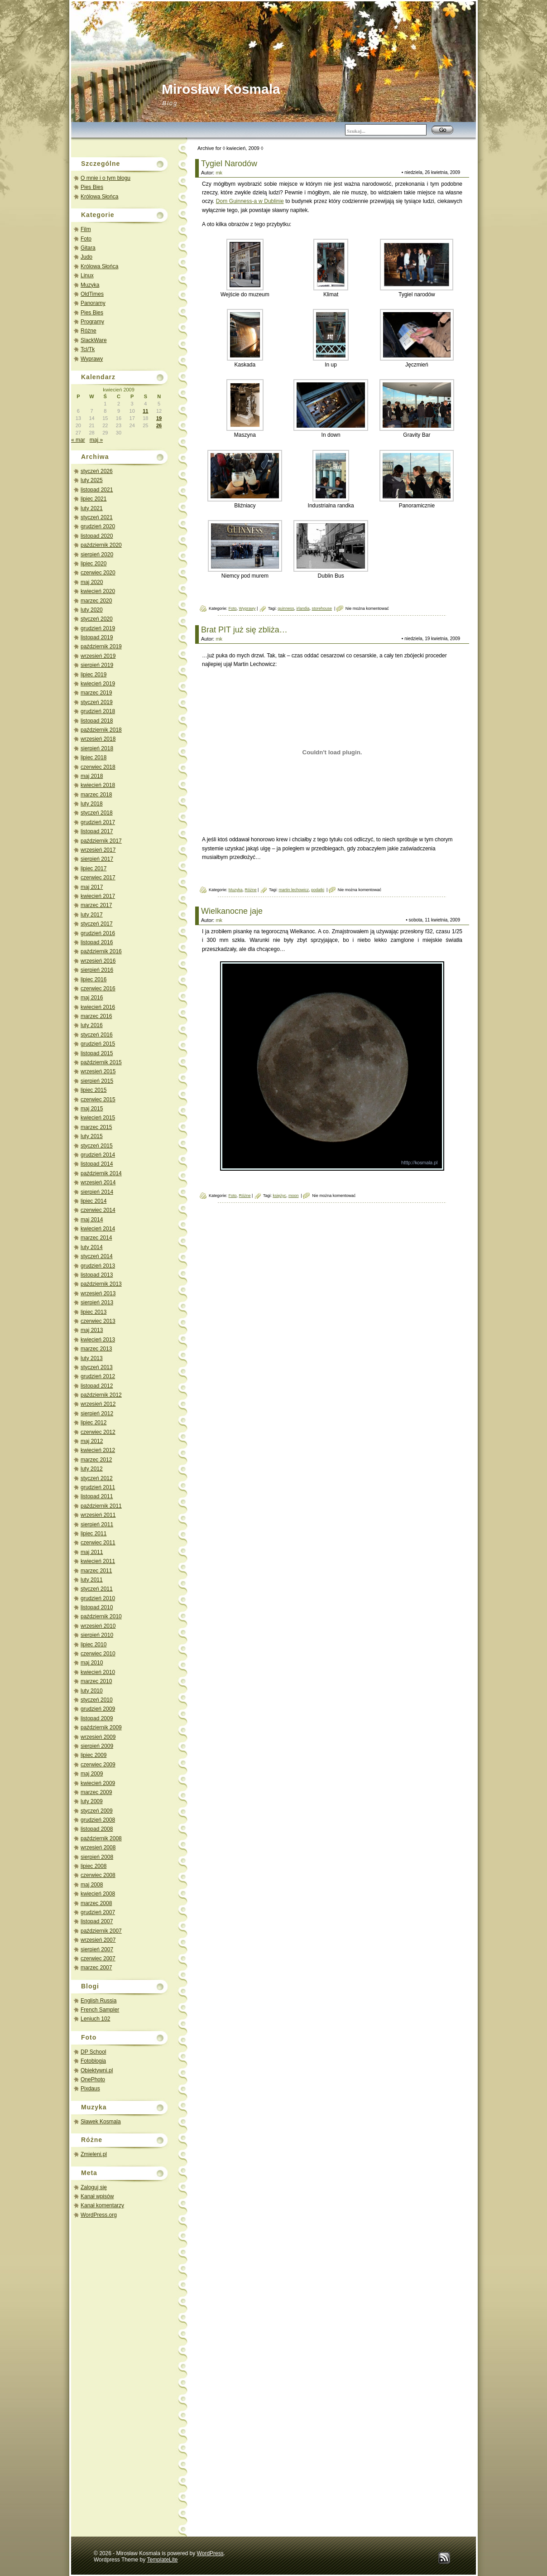 The image size is (547, 2576). Describe the element at coordinates (92, 915) in the screenshot. I see `luty 2017` at that location.